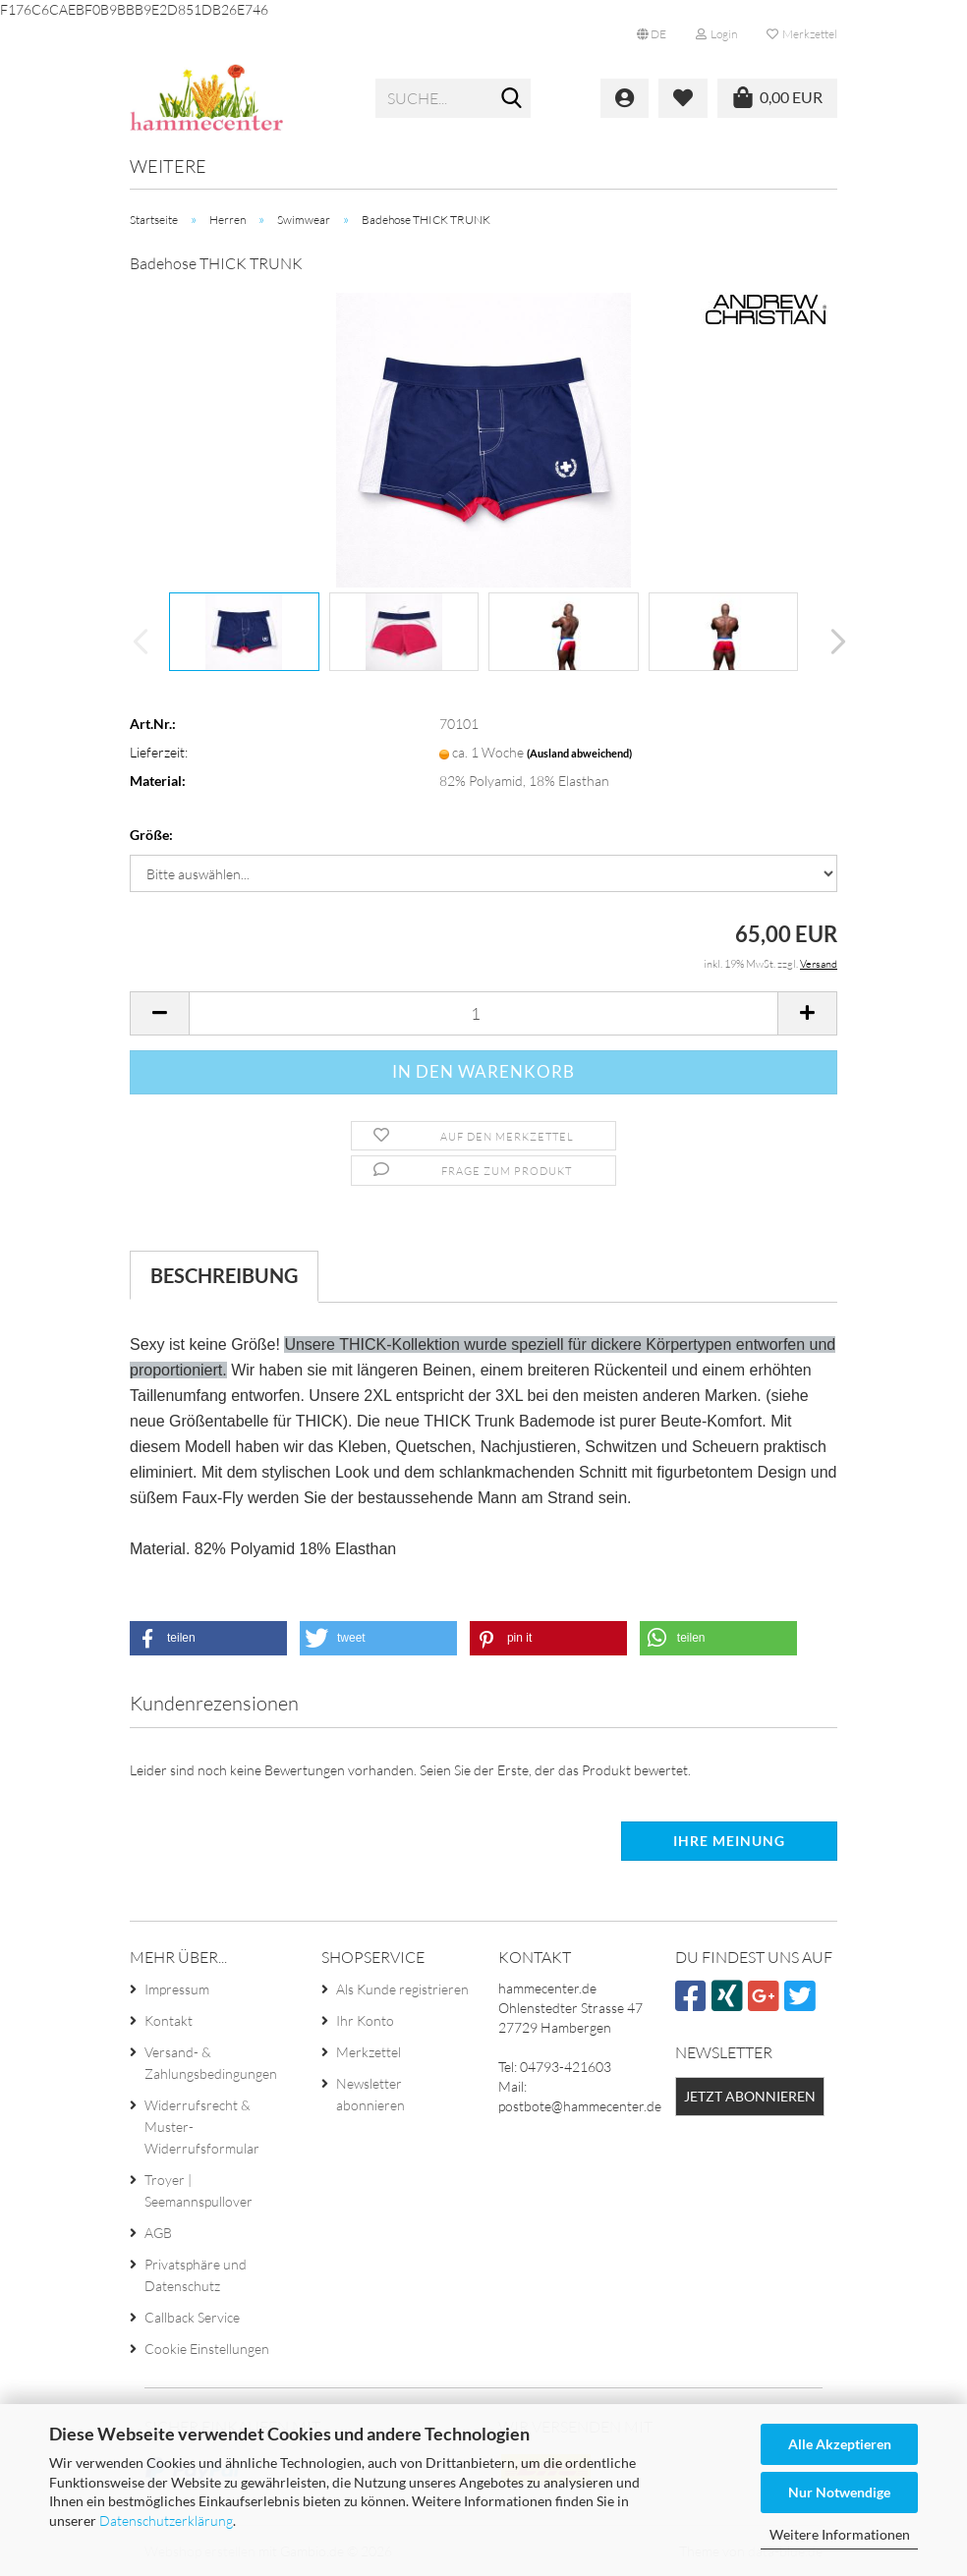  Describe the element at coordinates (158, 2232) in the screenshot. I see `AGB` at that location.